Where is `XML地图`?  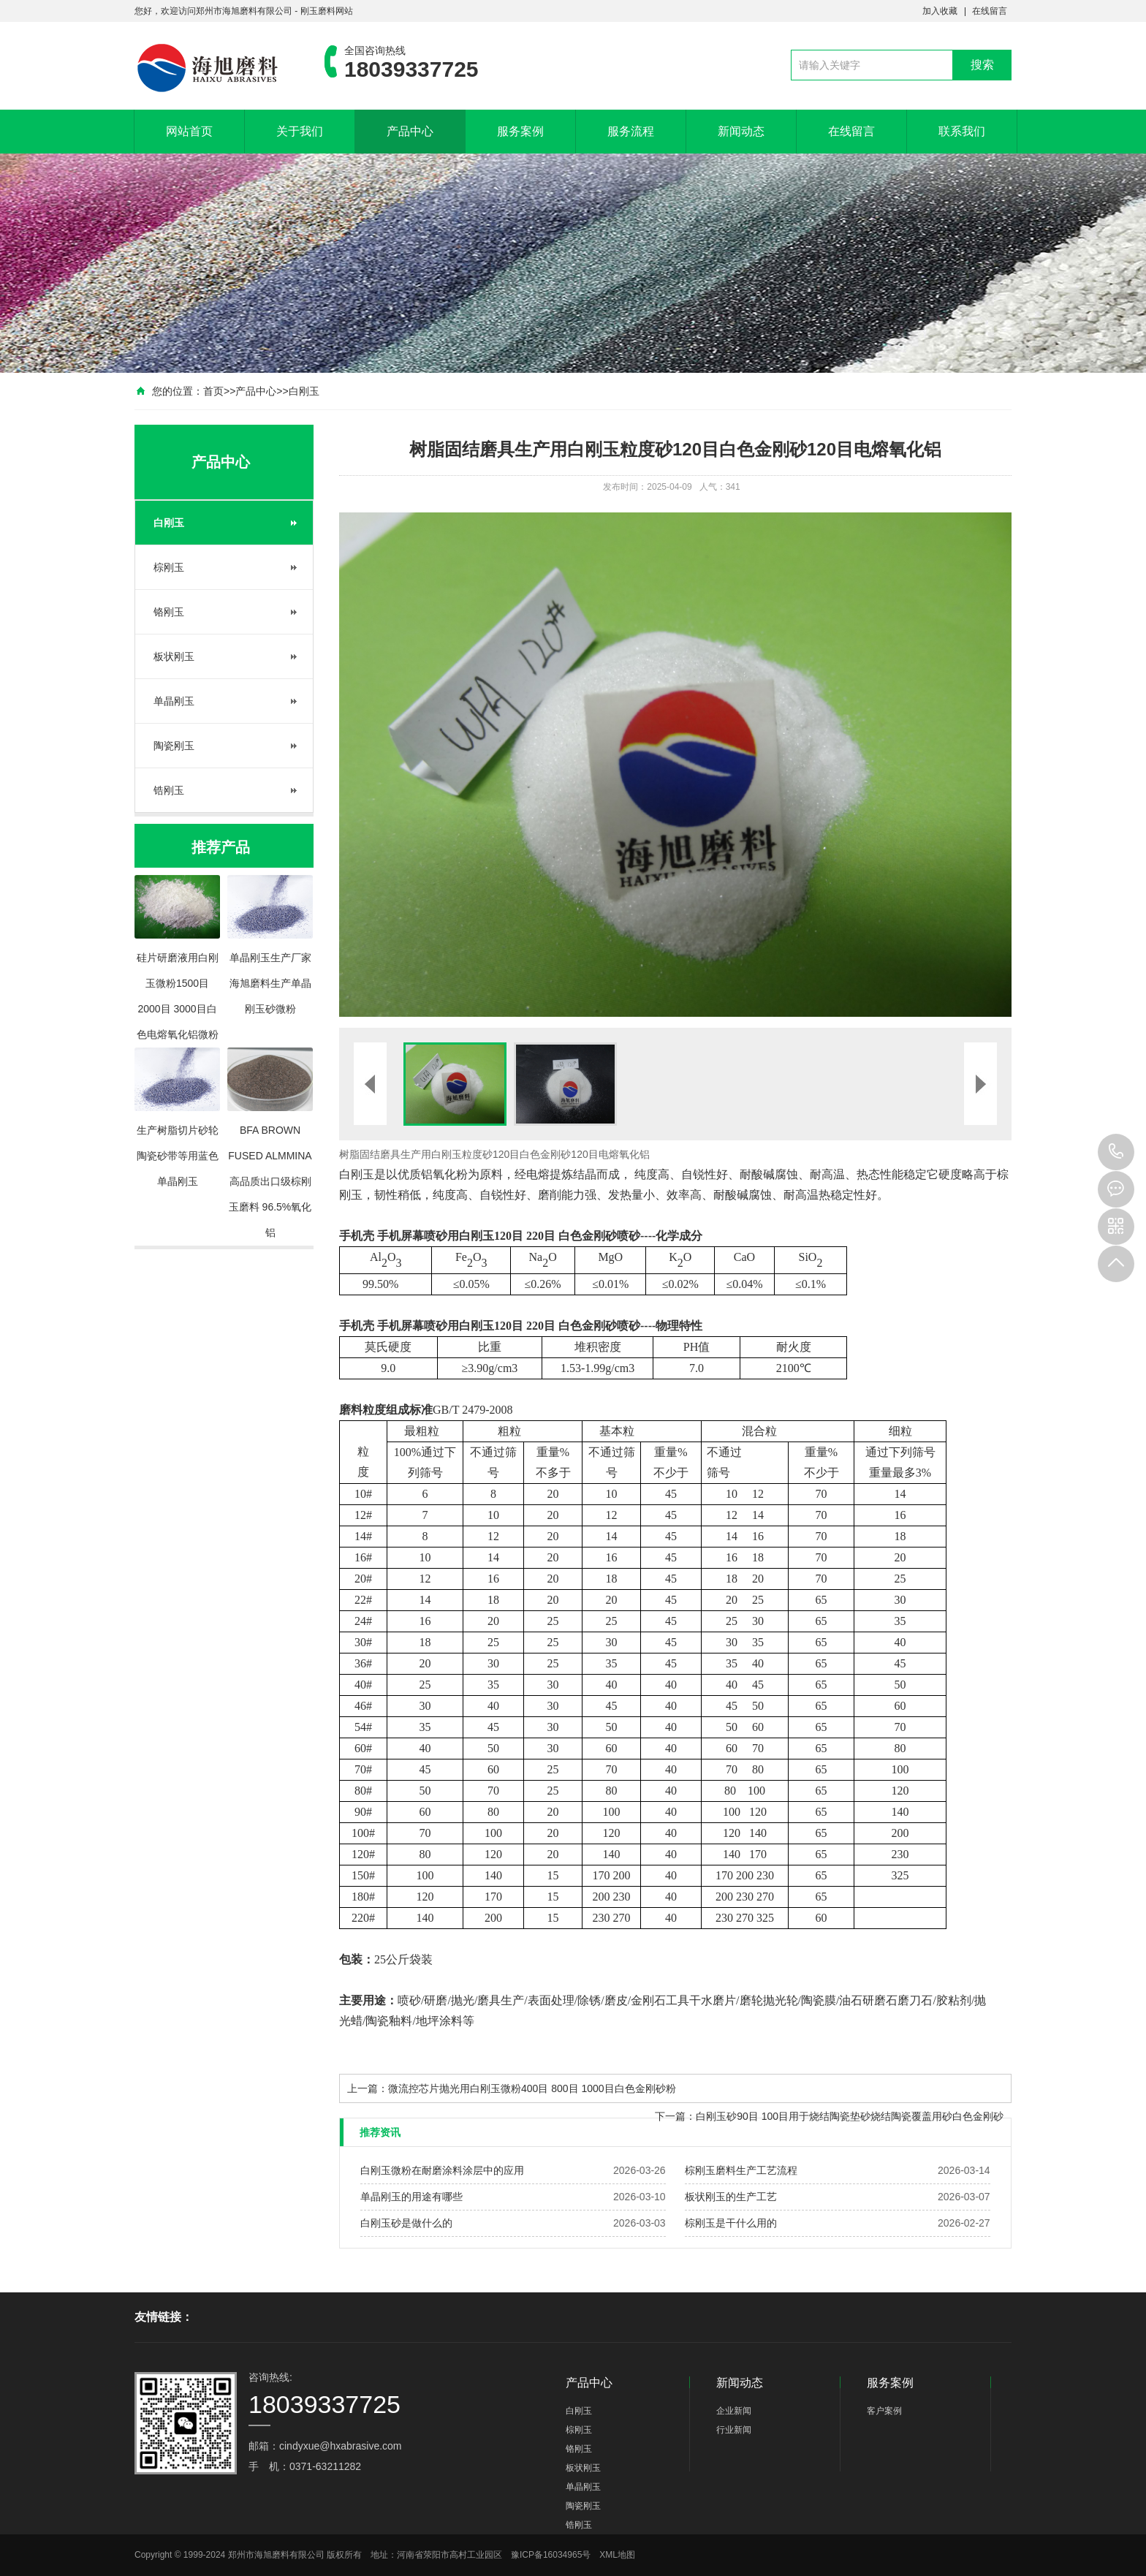 XML地图 is located at coordinates (617, 2555).